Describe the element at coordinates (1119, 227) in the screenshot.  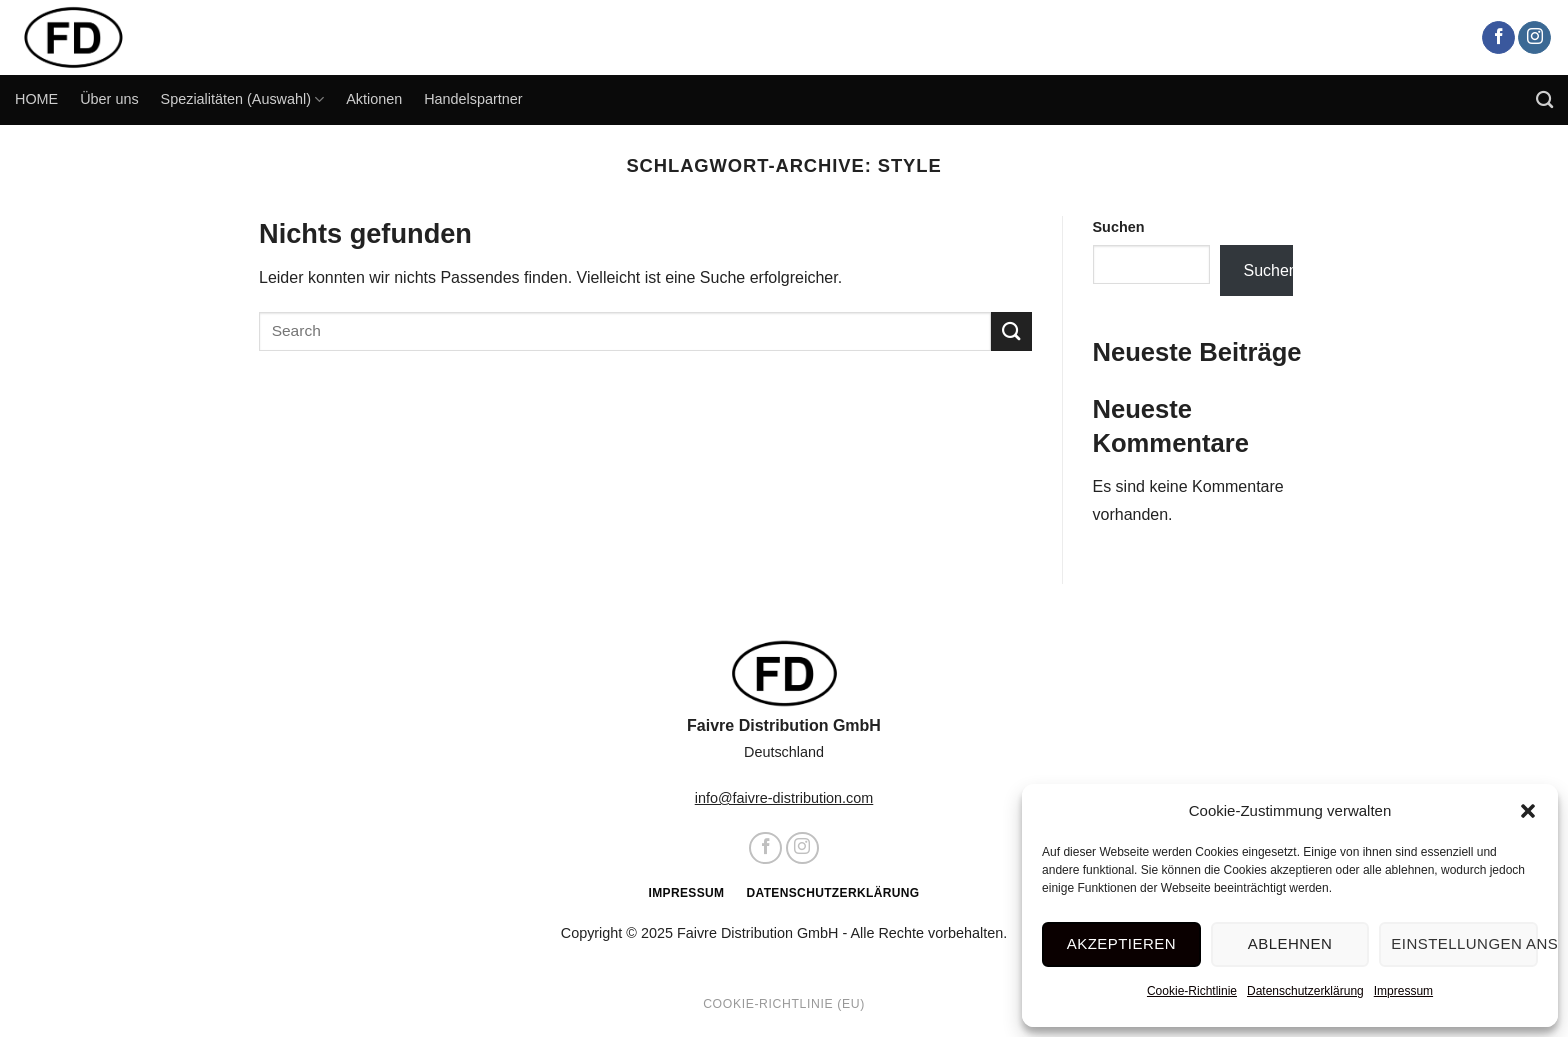
I see `Suchen` at that location.